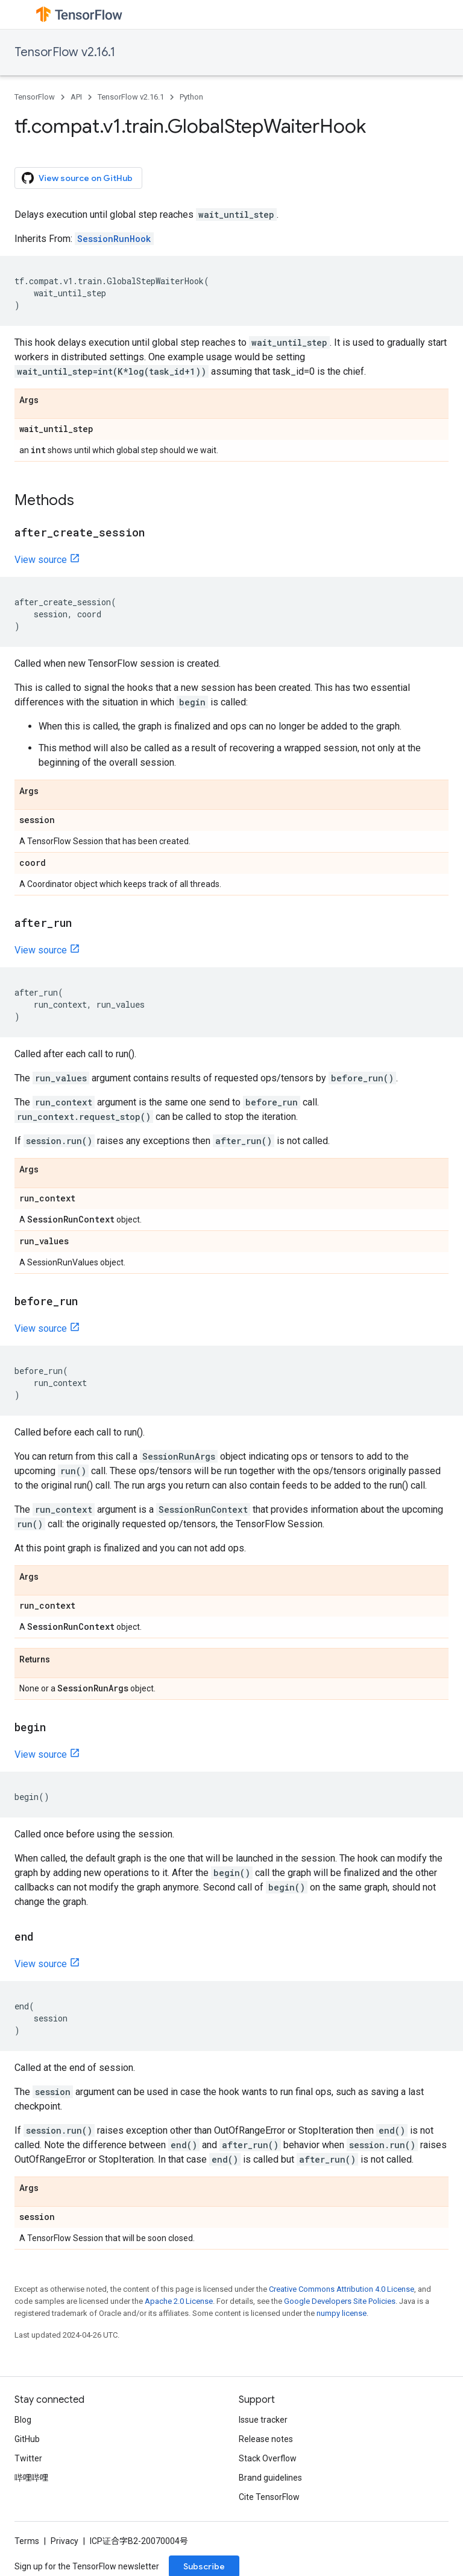  Describe the element at coordinates (64, 52) in the screenshot. I see `TensorFlow v2.16.1` at that location.